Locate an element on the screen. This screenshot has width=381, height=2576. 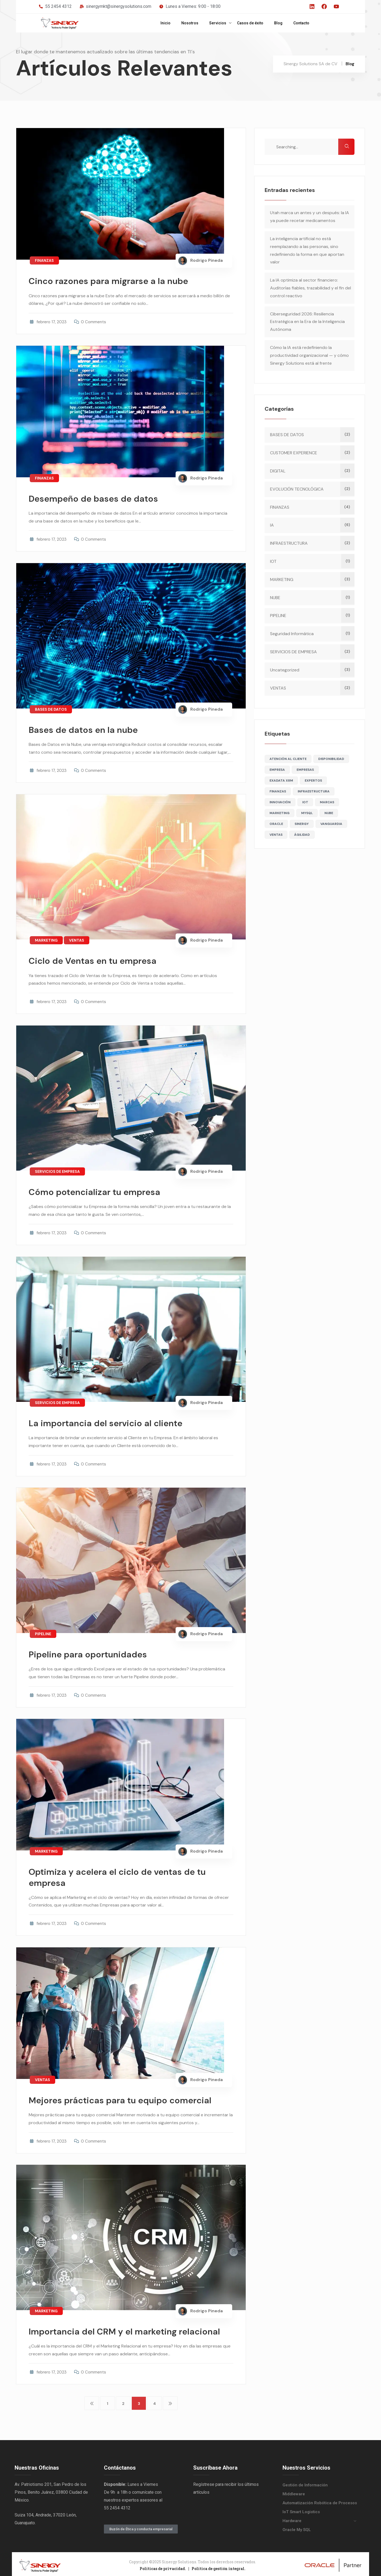
Middleware is located at coordinates (294, 2491).